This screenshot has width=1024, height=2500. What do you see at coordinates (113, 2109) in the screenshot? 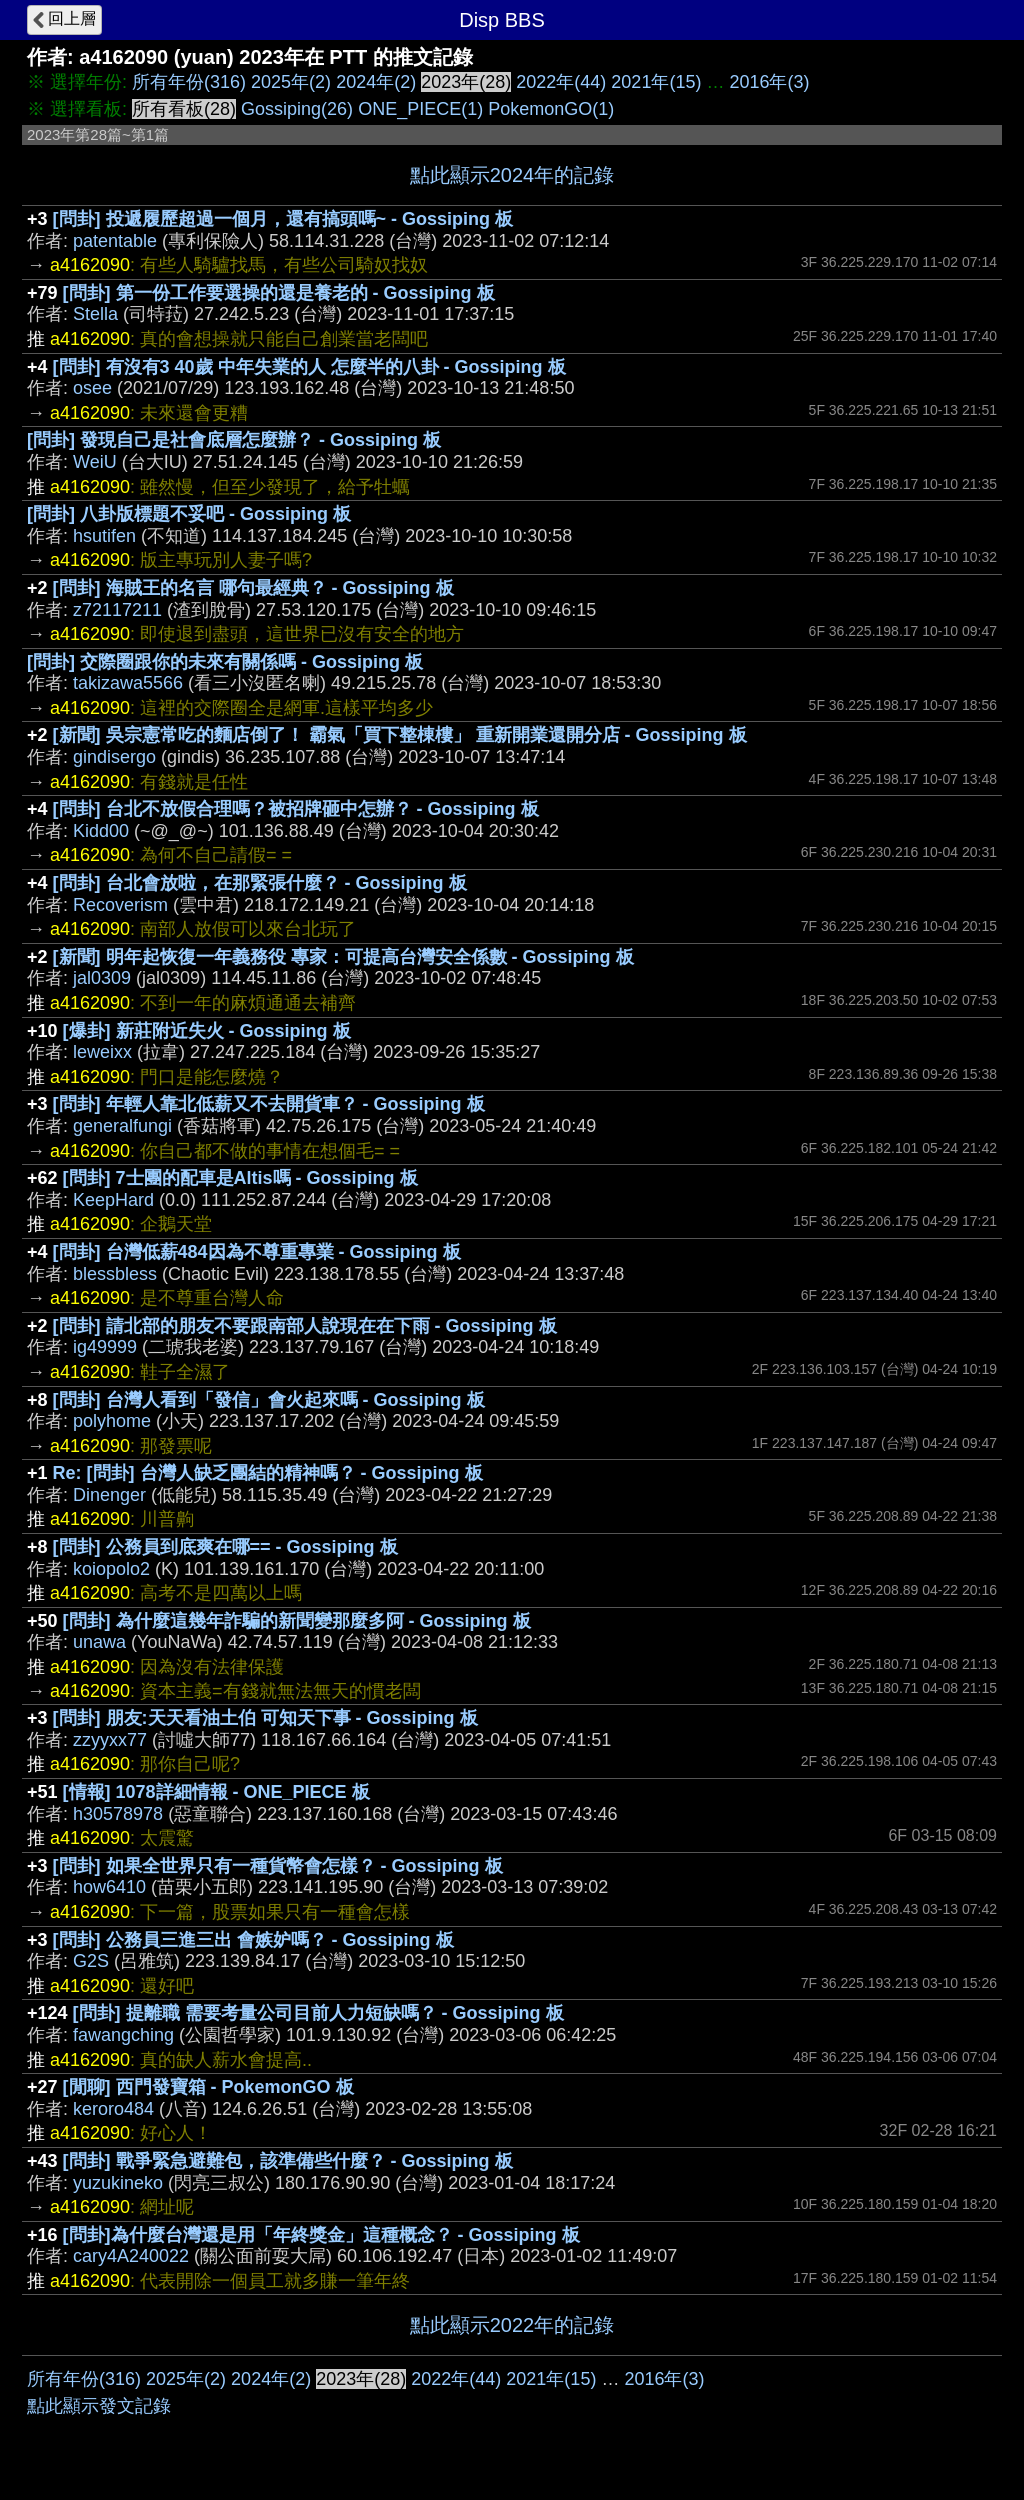
I see `keroro484` at bounding box center [113, 2109].